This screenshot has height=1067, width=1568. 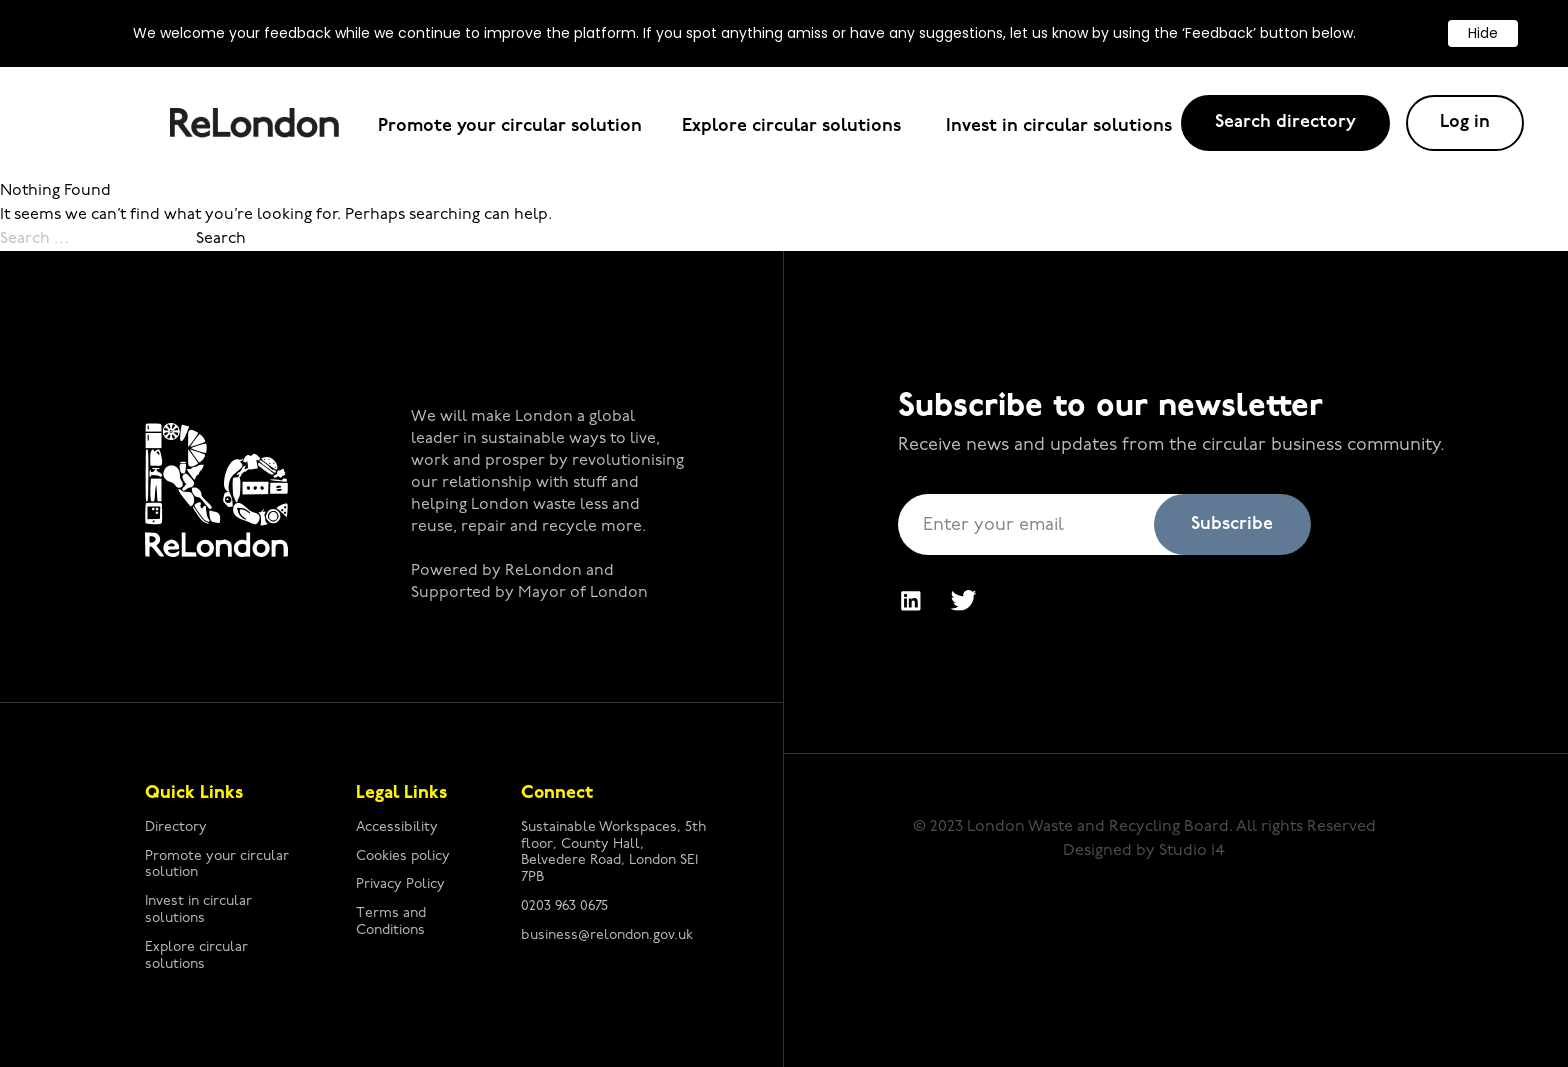 I want to click on Directory, so click(x=176, y=827).